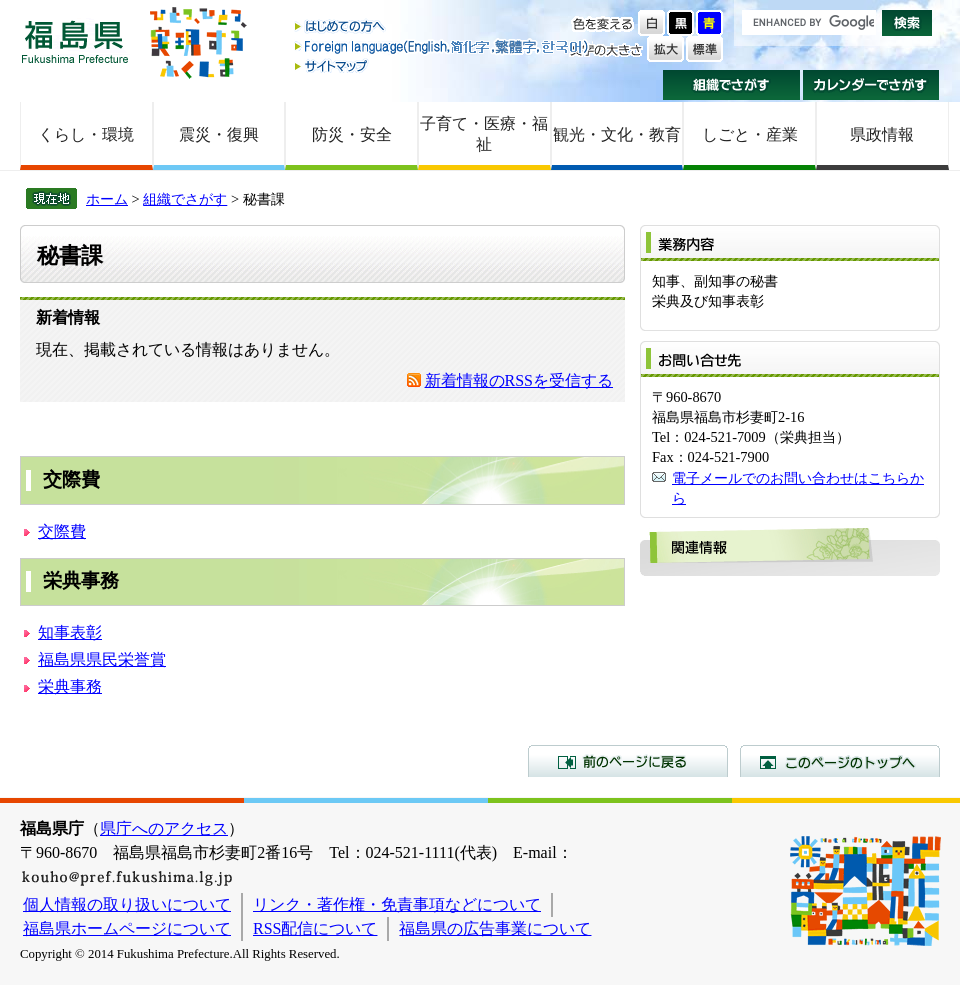  Describe the element at coordinates (495, 928) in the screenshot. I see `福島県の広告事業について` at that location.